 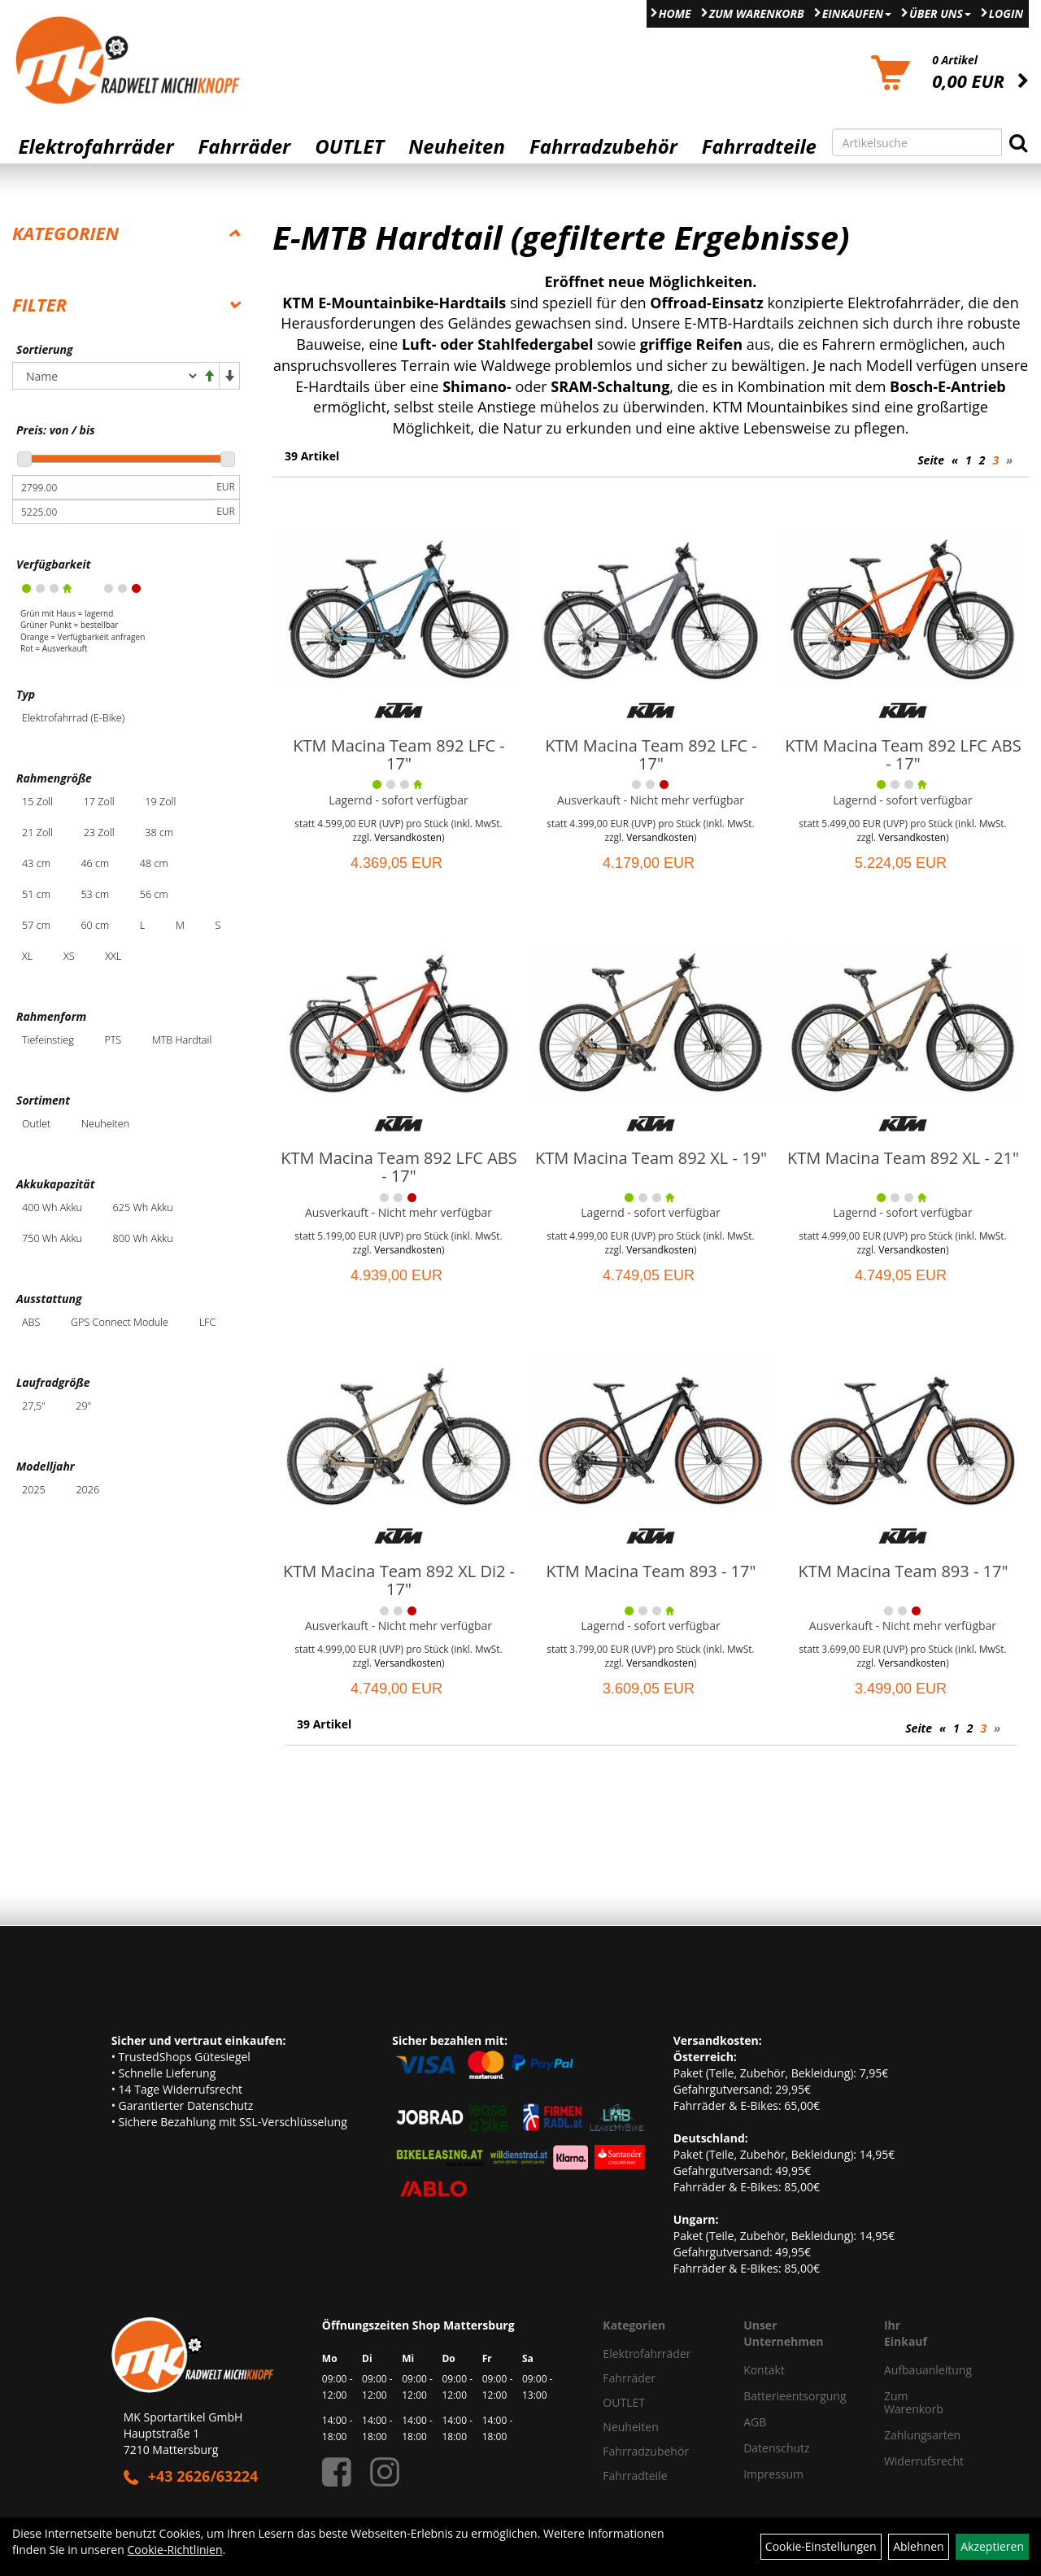 I want to click on Datenschutz, so click(x=776, y=2448).